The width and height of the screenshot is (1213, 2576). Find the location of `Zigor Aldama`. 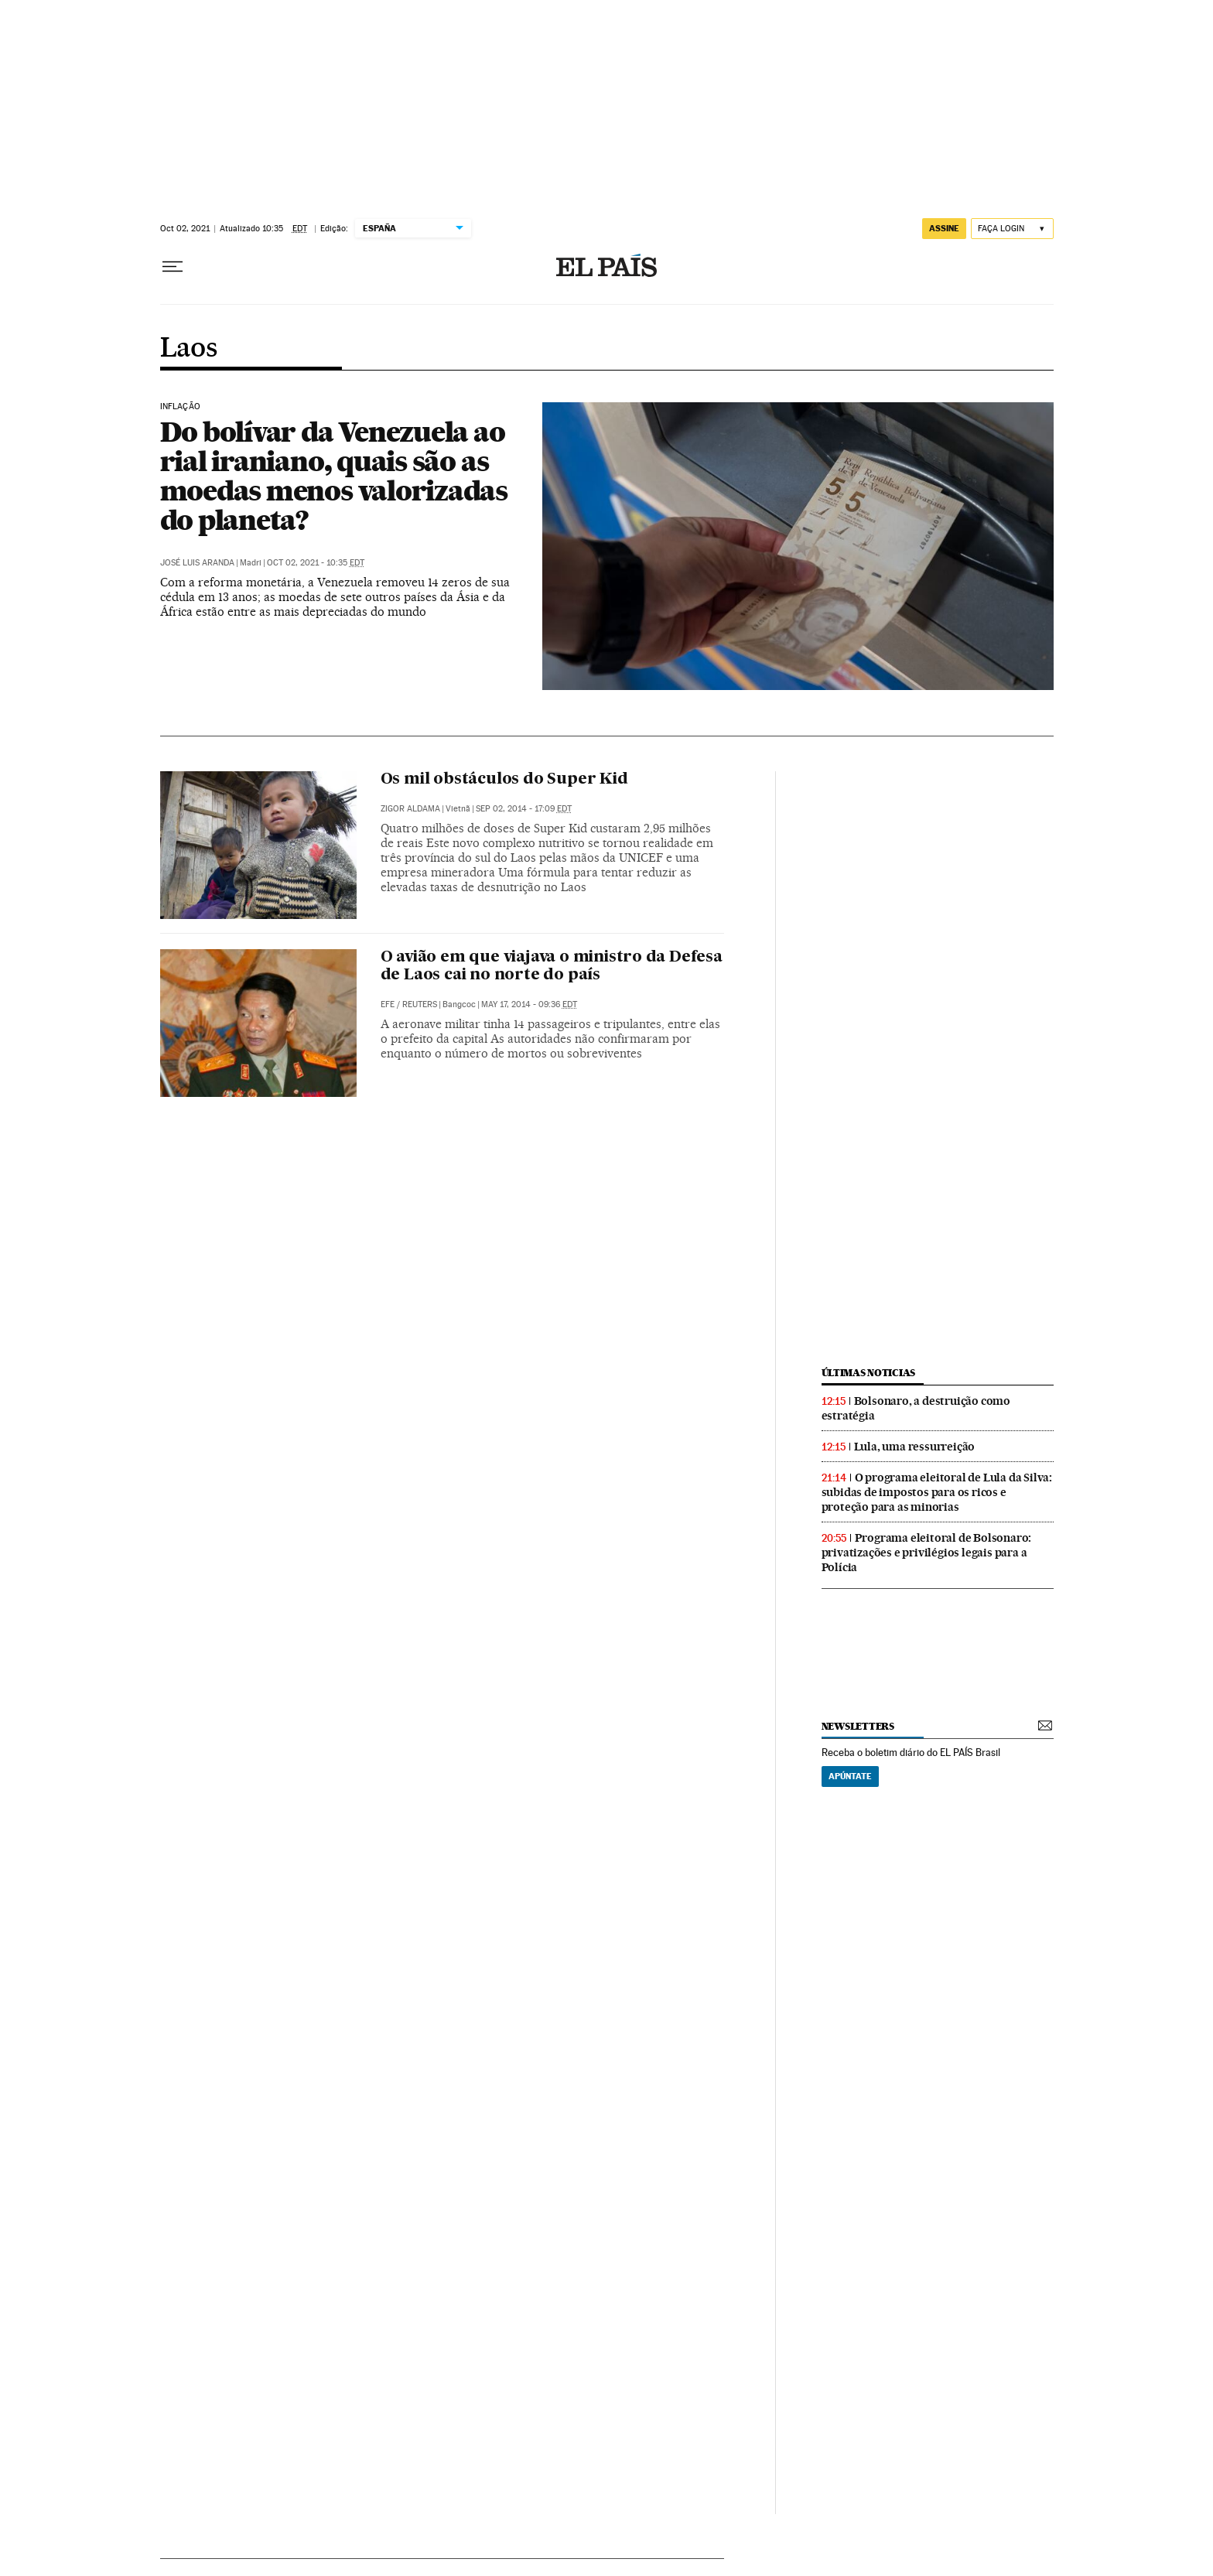

Zigor Aldama is located at coordinates (410, 809).